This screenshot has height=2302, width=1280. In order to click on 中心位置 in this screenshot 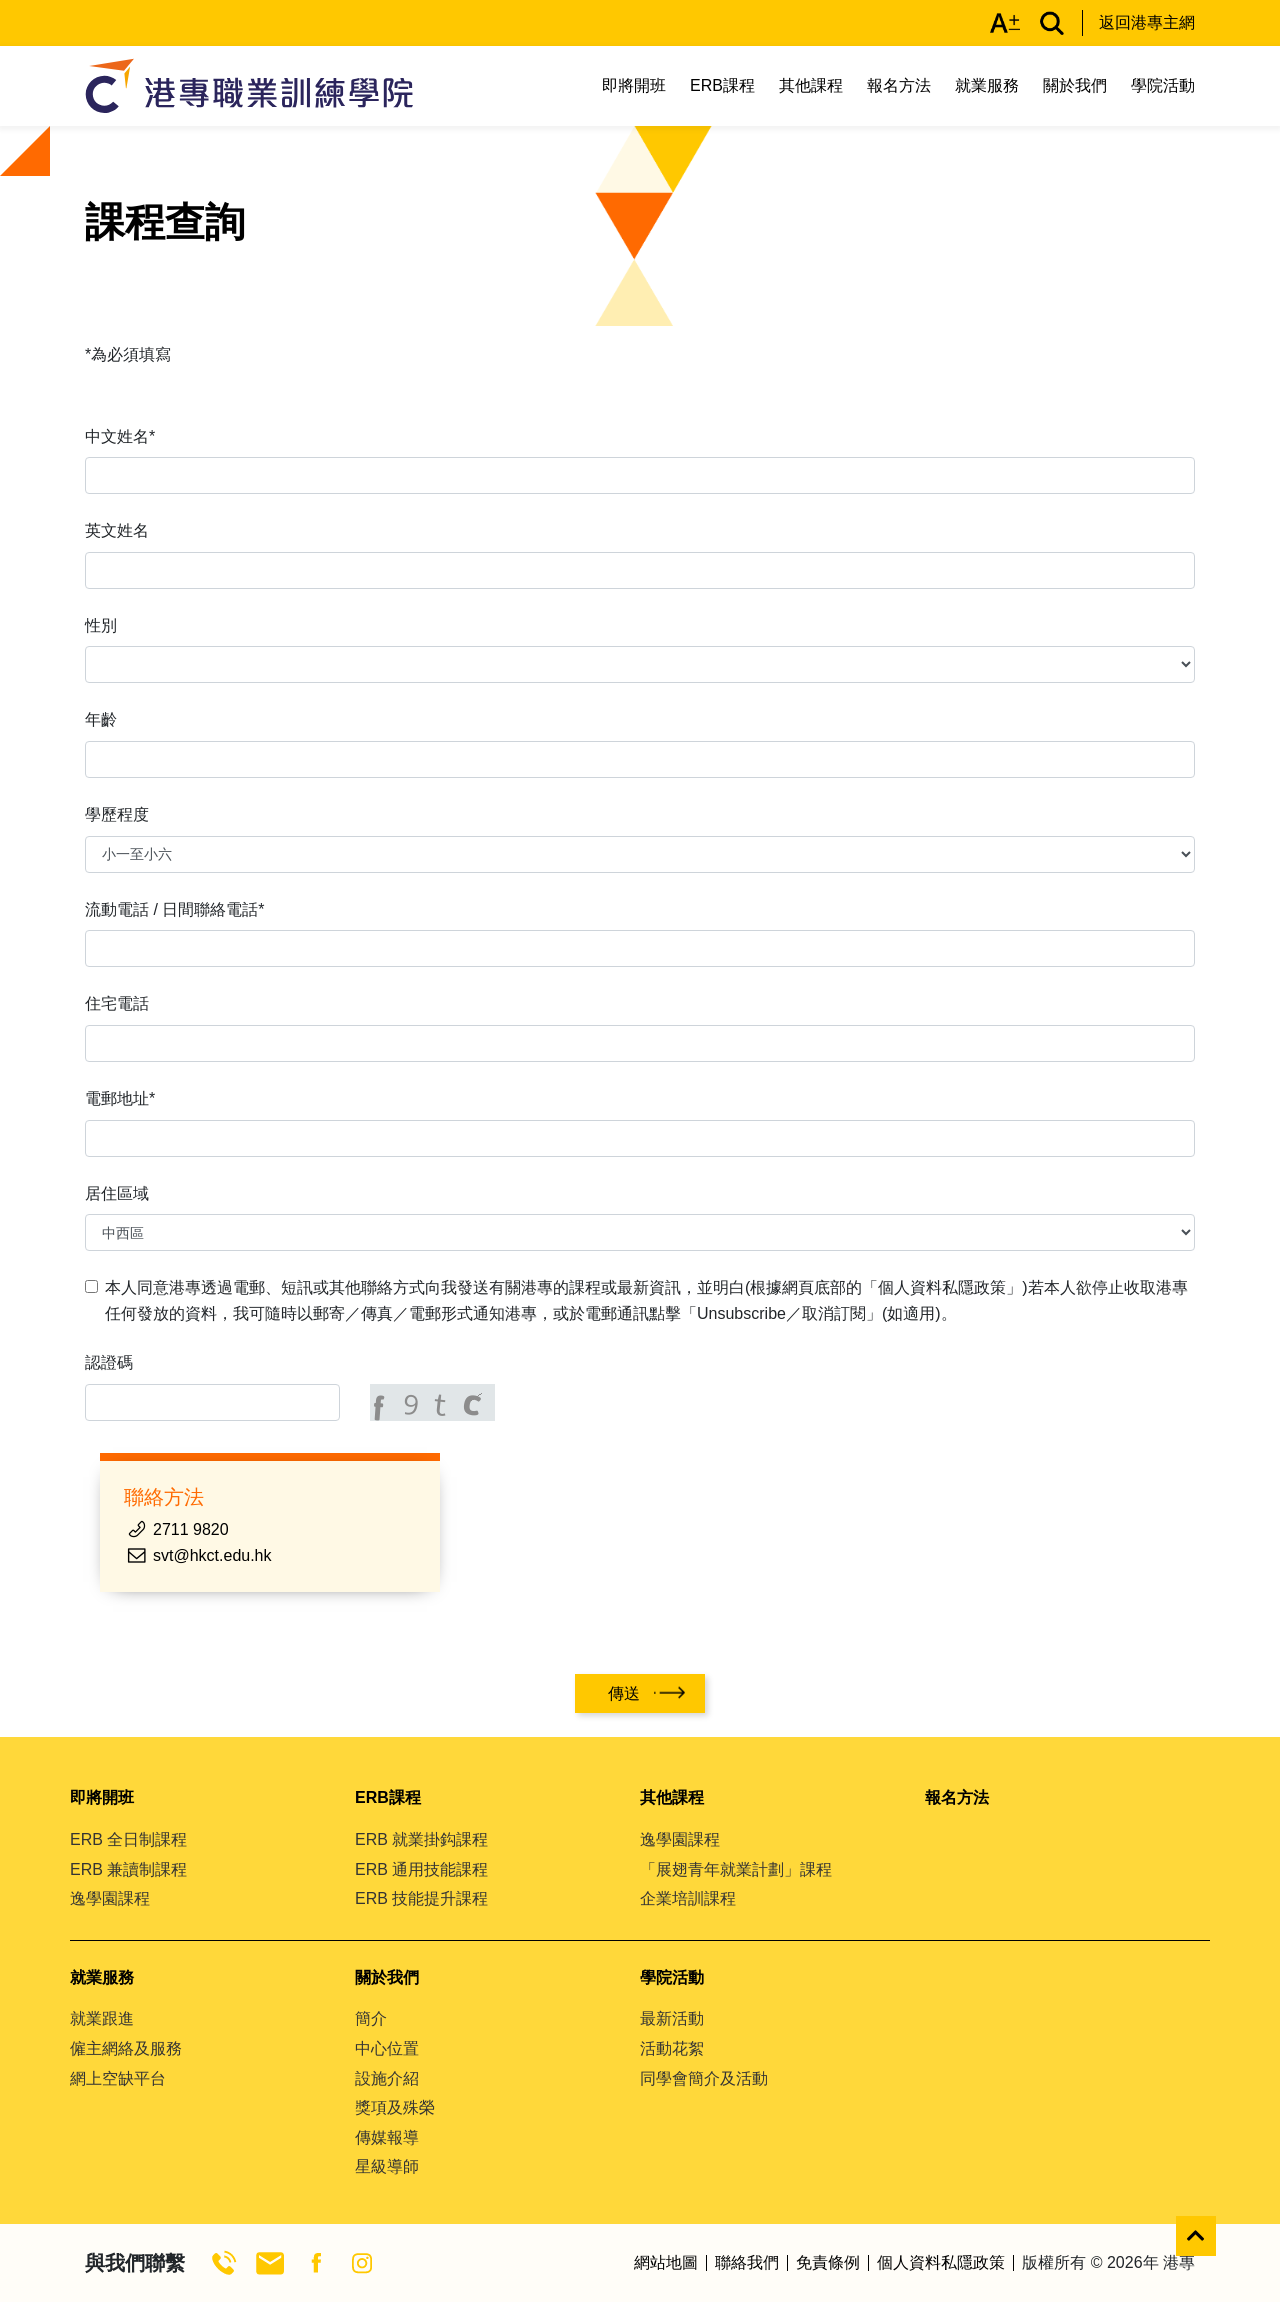, I will do `click(387, 2048)`.